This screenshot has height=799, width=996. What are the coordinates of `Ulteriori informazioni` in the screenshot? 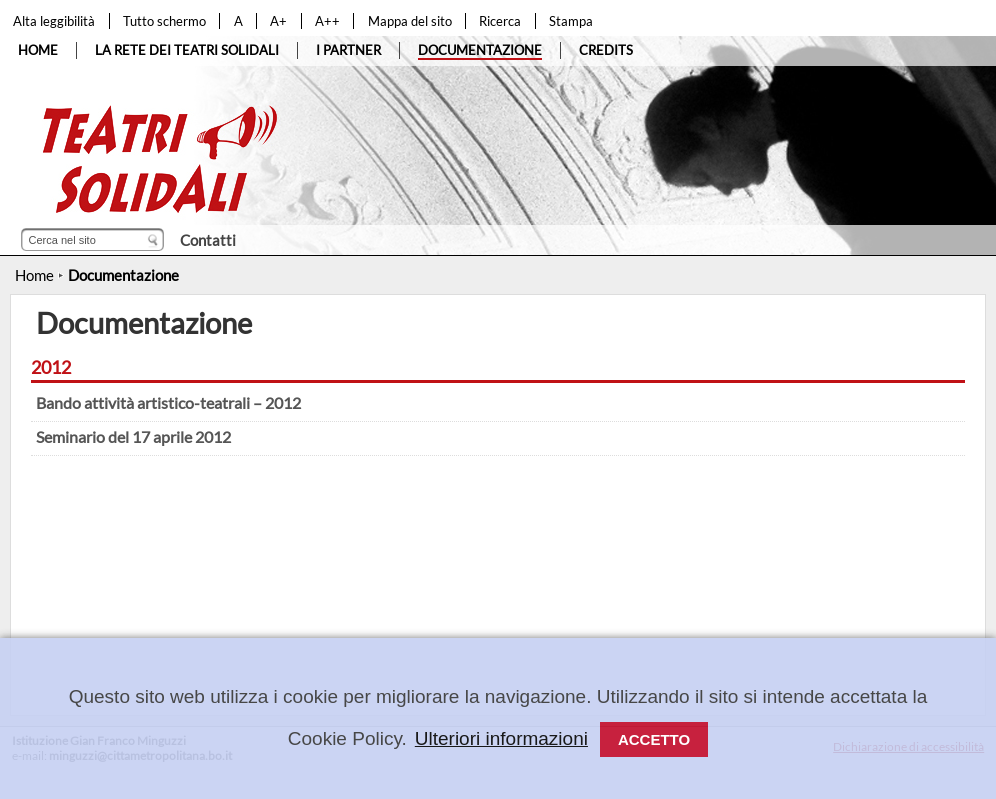 It's located at (501, 738).